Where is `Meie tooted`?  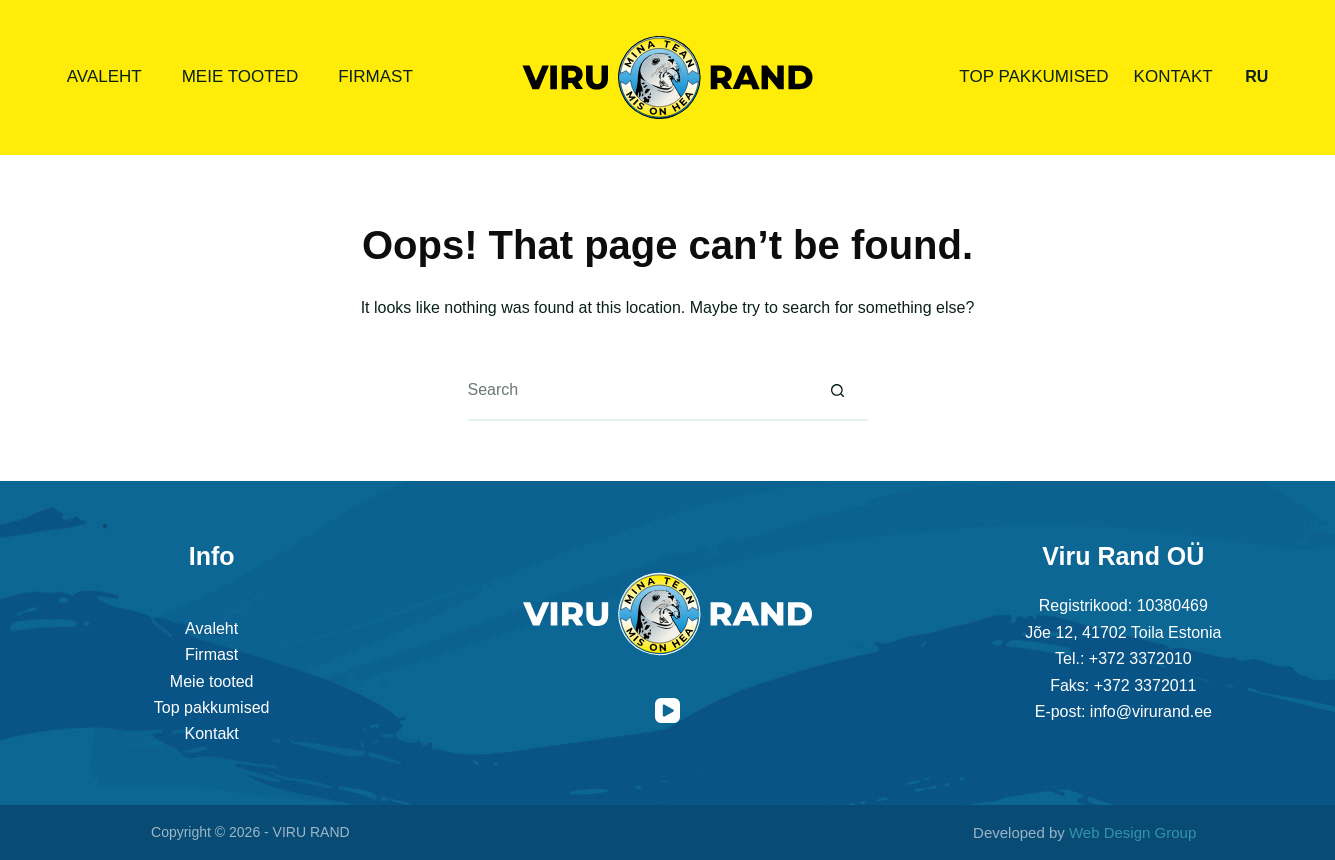
Meie tooted is located at coordinates (240, 76).